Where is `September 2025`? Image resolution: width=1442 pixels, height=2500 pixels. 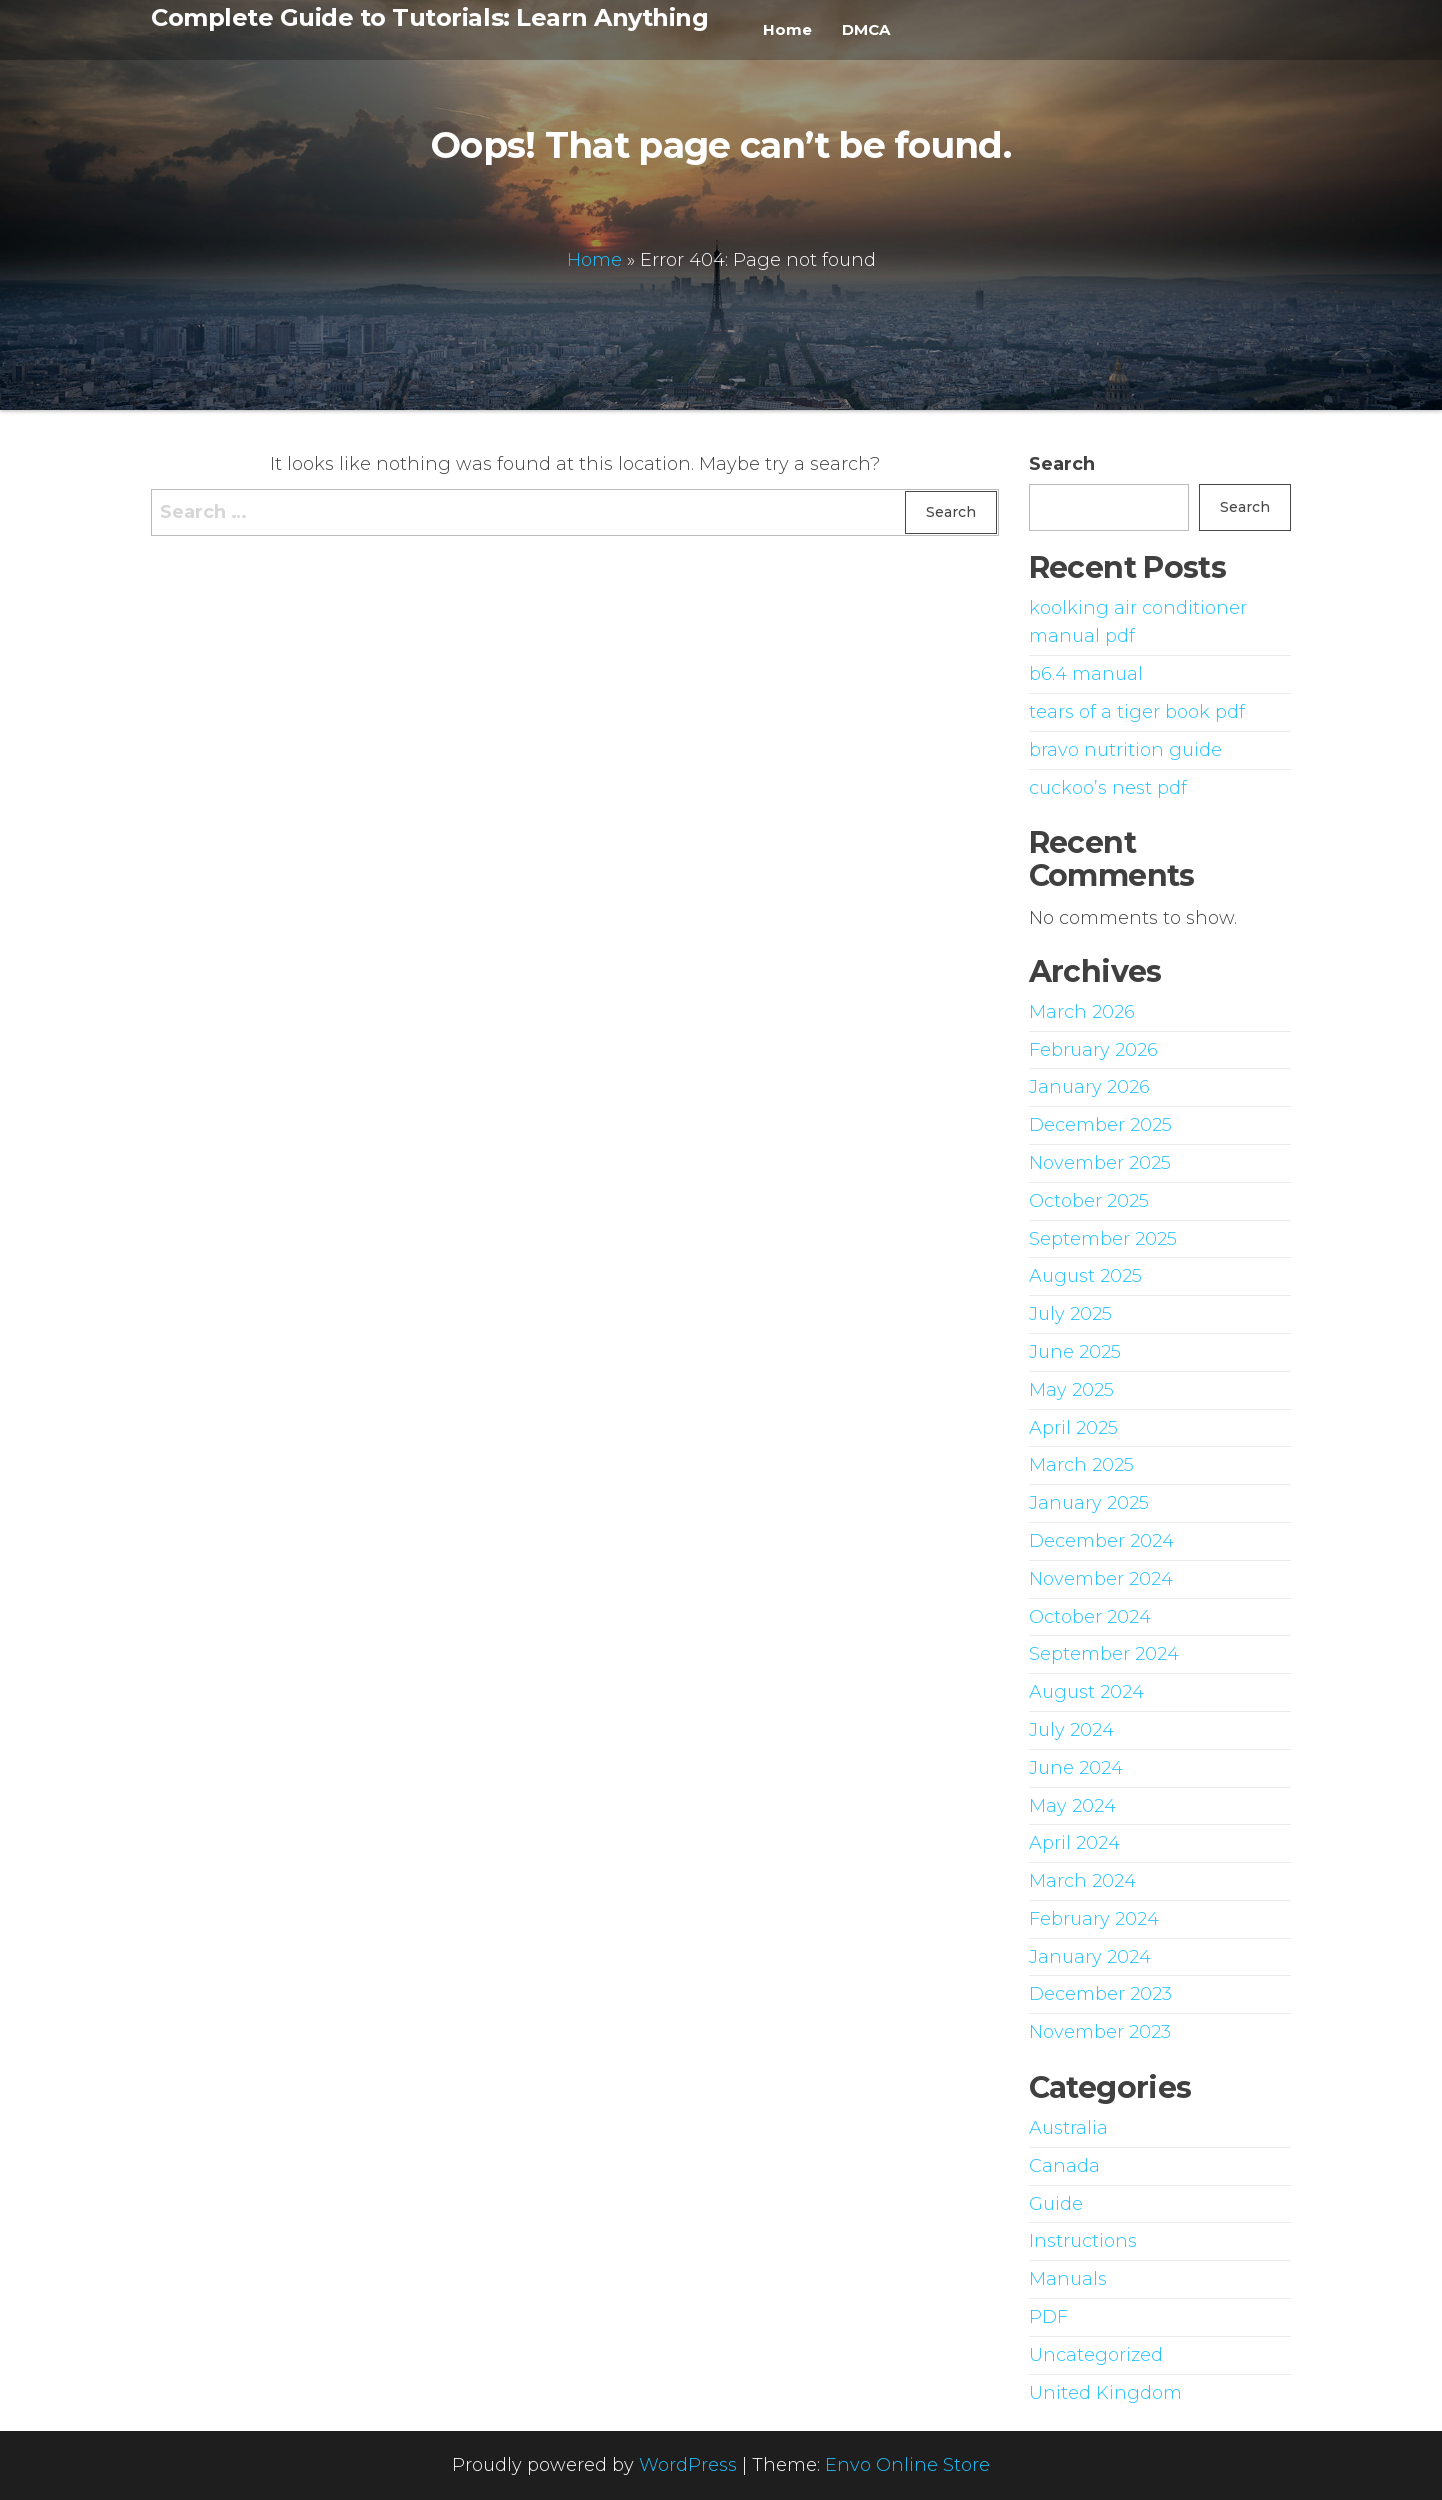
September 2025 is located at coordinates (1103, 1239).